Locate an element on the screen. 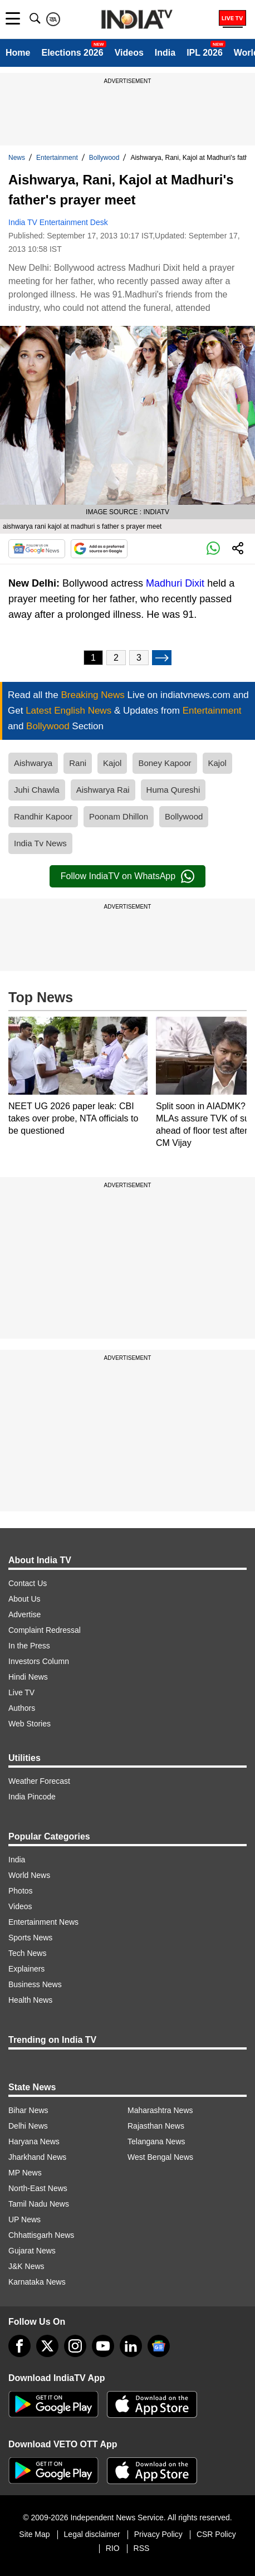  [google-news] is located at coordinates (159, 2346).